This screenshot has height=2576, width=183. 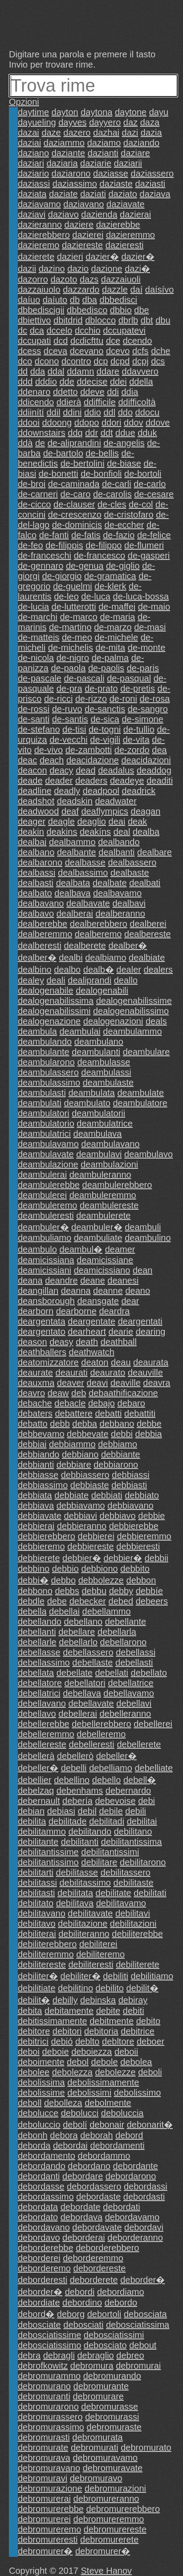 I want to click on debb, so click(x=60, y=1424).